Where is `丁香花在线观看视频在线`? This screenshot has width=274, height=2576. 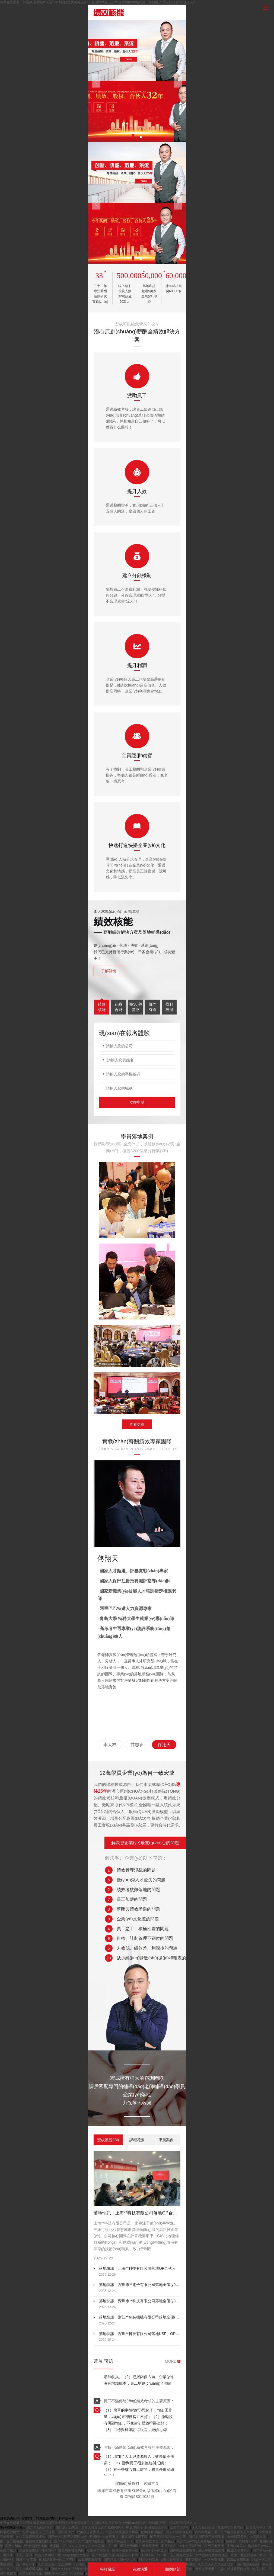 丁香花在线观看视频在线 is located at coordinates (30, 2569).